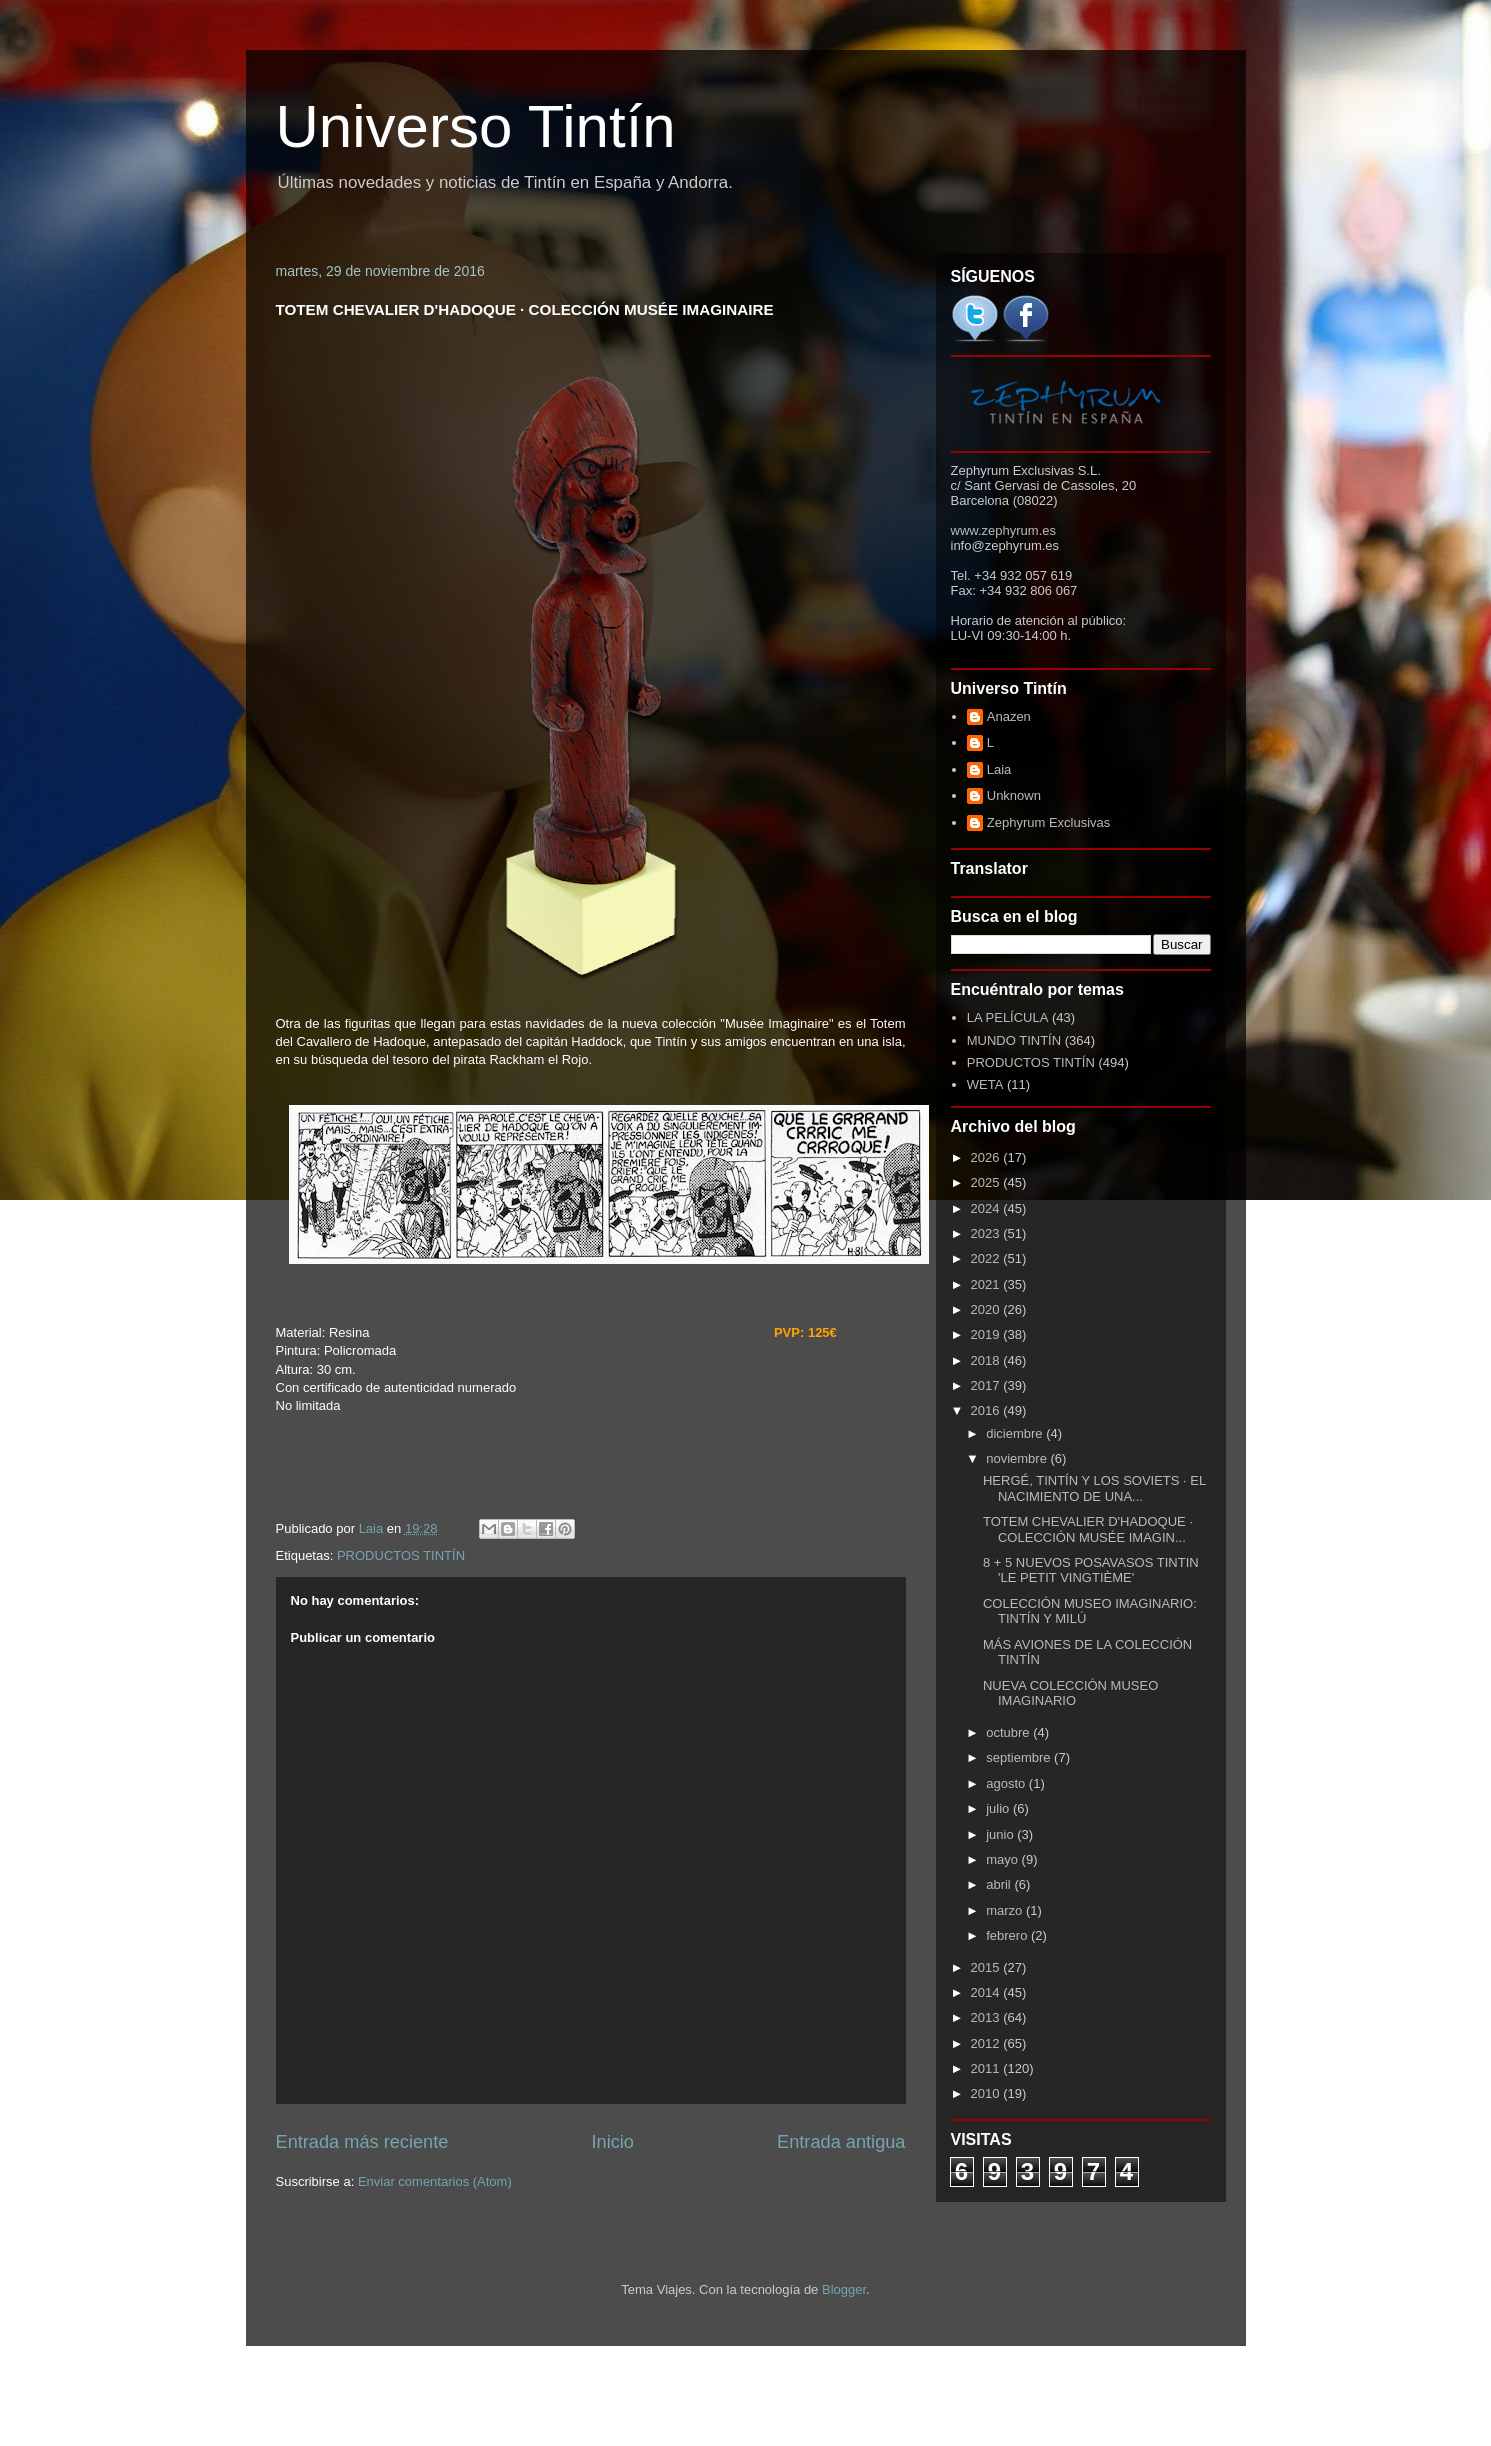  What do you see at coordinates (435, 2181) in the screenshot?
I see `Enviar comentarios (Atom)` at bounding box center [435, 2181].